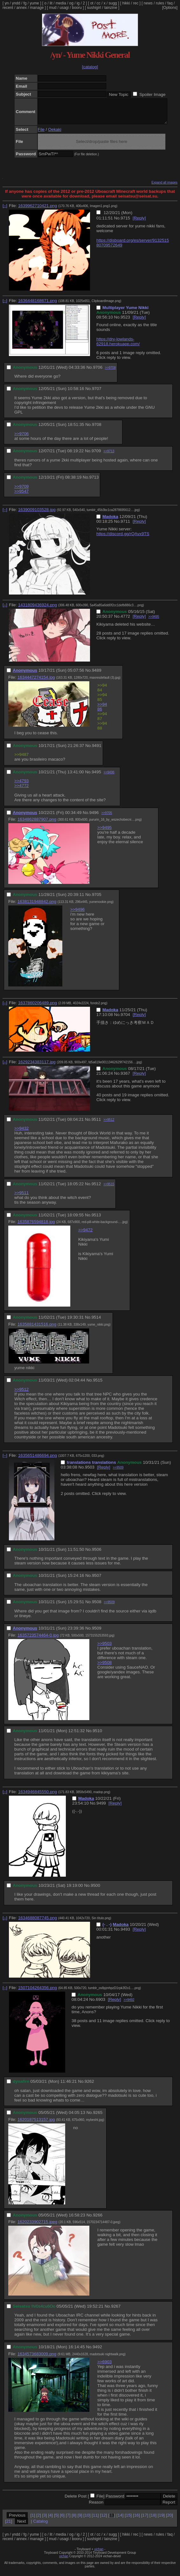 The width and height of the screenshot is (180, 2576). What do you see at coordinates (21, 491) in the screenshot?
I see `>>9709` at bounding box center [21, 491].